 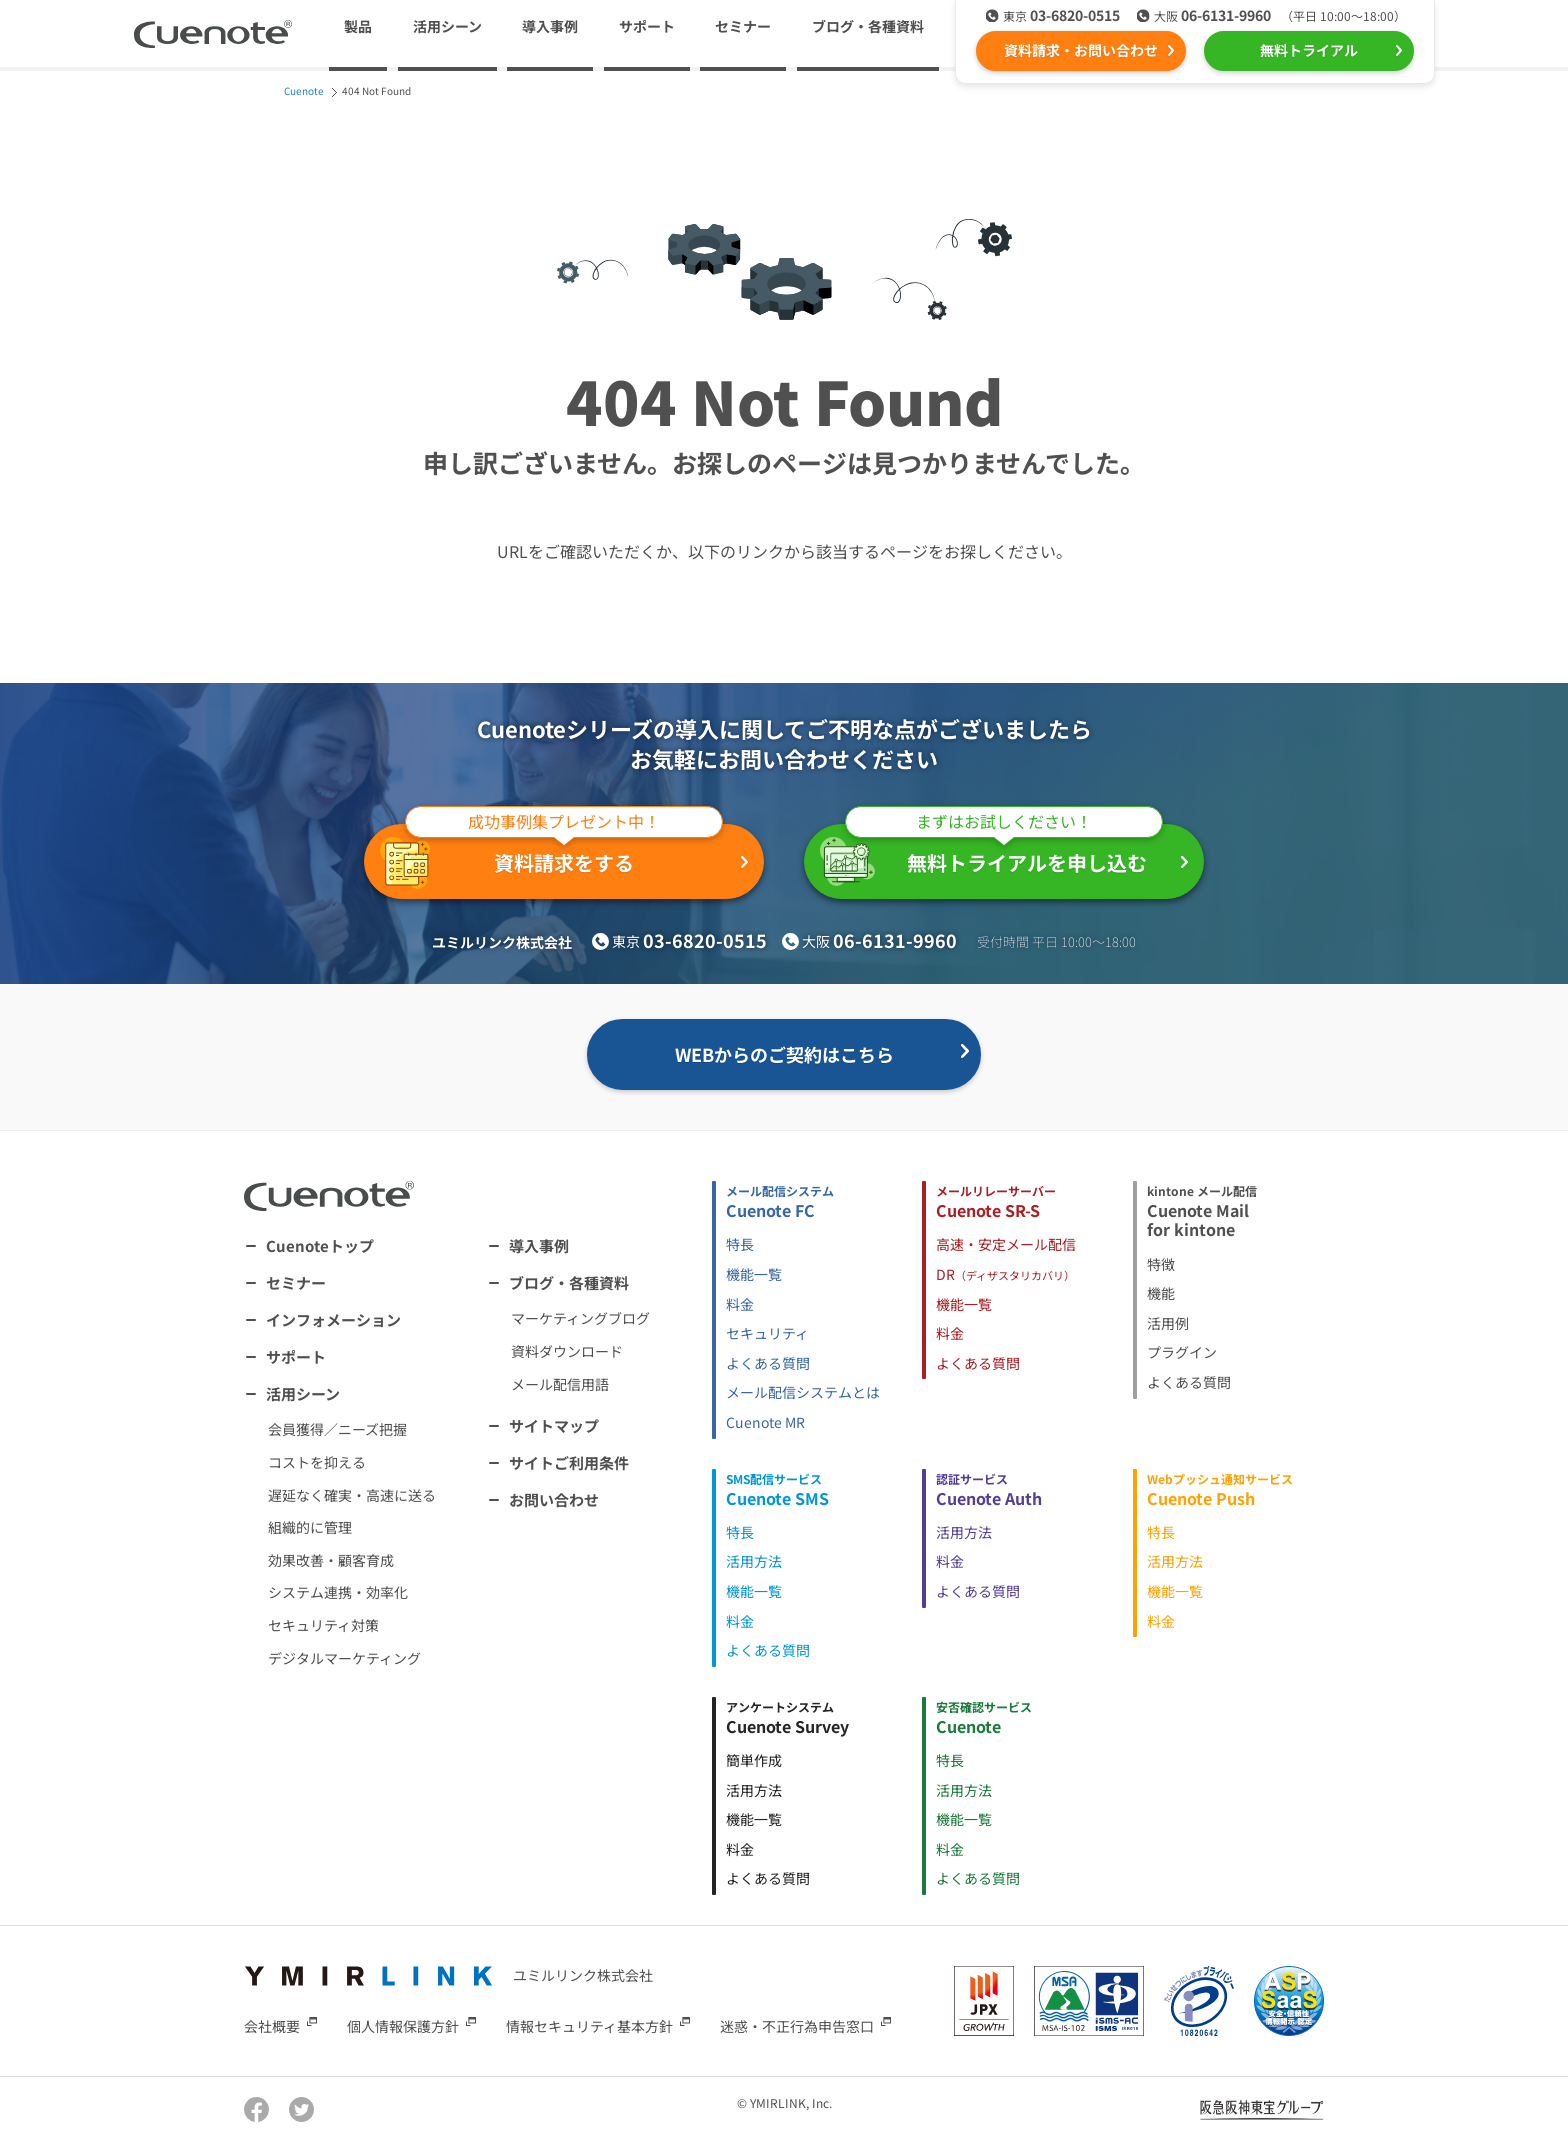 I want to click on よくある質問, so click(x=768, y=1363).